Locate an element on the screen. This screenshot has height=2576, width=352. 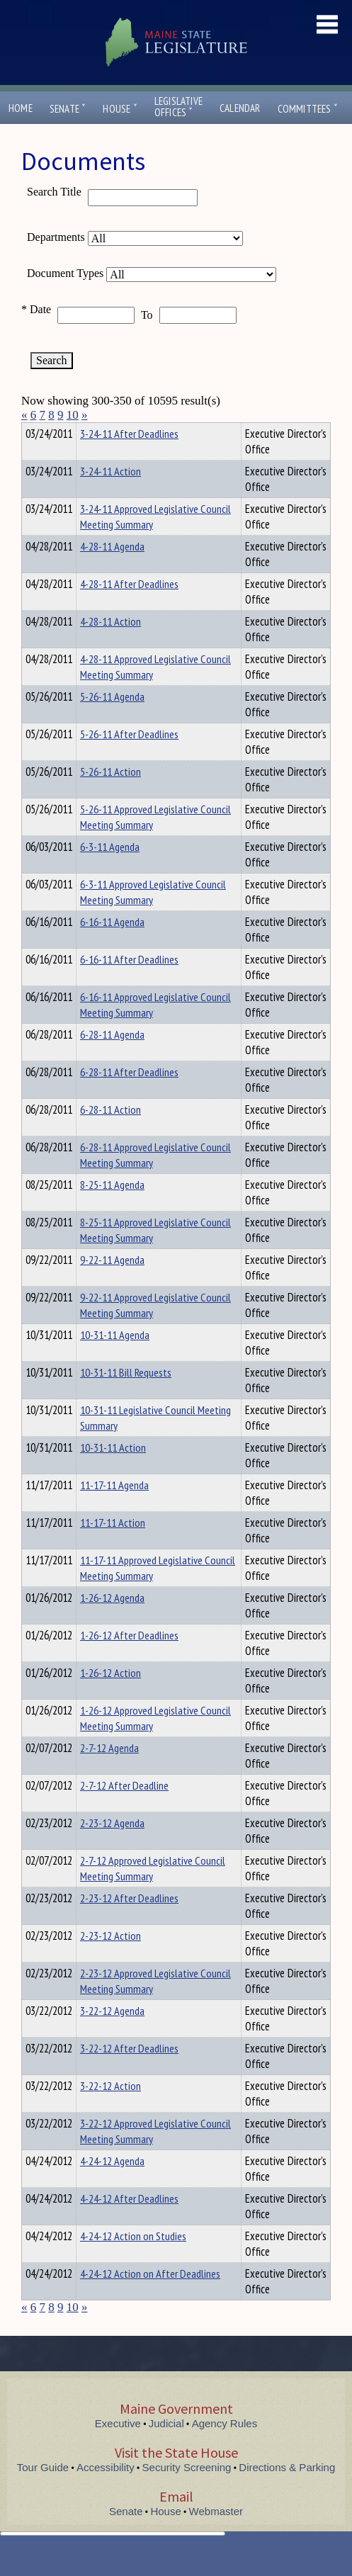
4-28-11 Agenda is located at coordinates (112, 572).